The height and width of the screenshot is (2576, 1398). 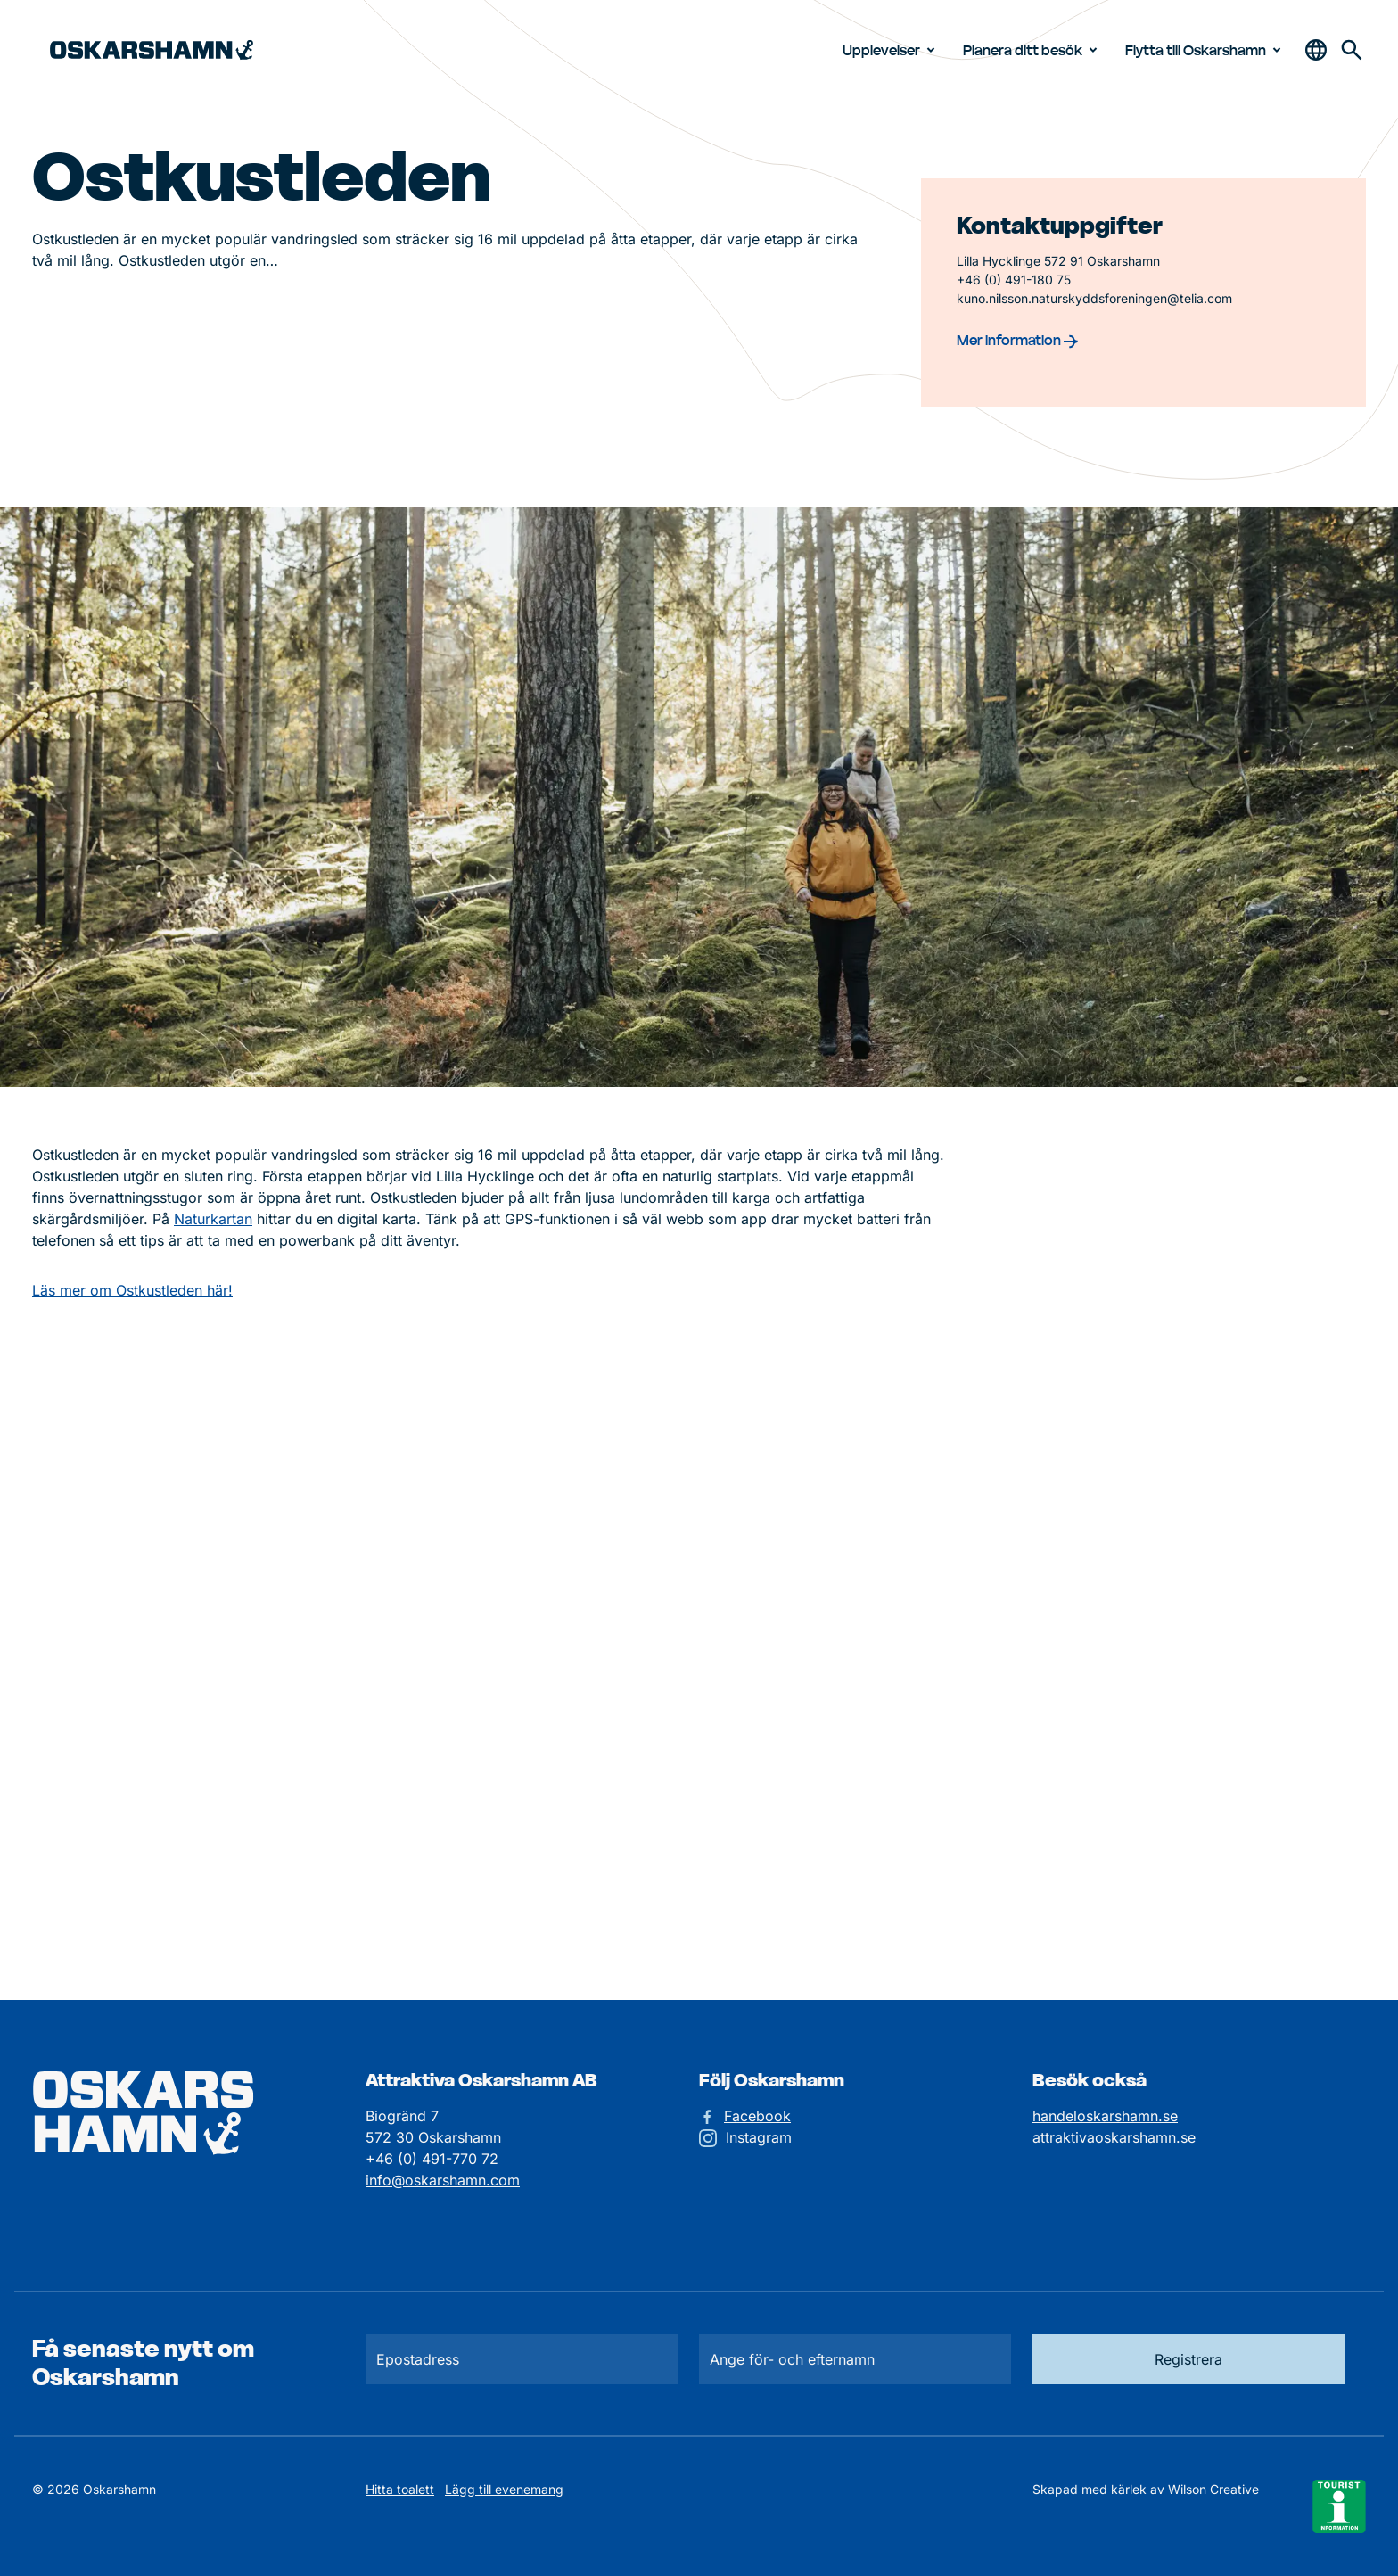 I want to click on Upplevelser, so click(x=892, y=50).